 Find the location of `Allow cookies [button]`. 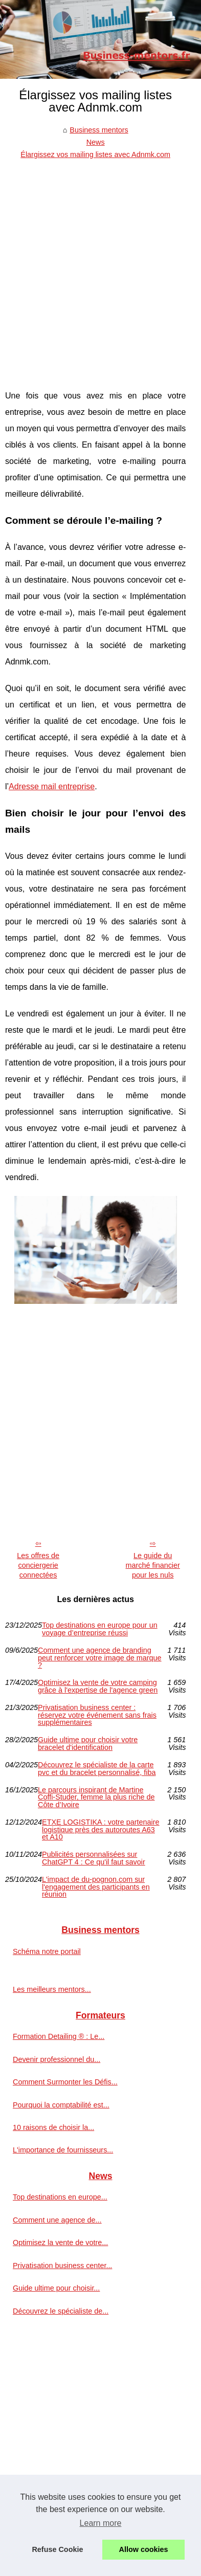

Allow cookies [button] is located at coordinates (143, 2549).